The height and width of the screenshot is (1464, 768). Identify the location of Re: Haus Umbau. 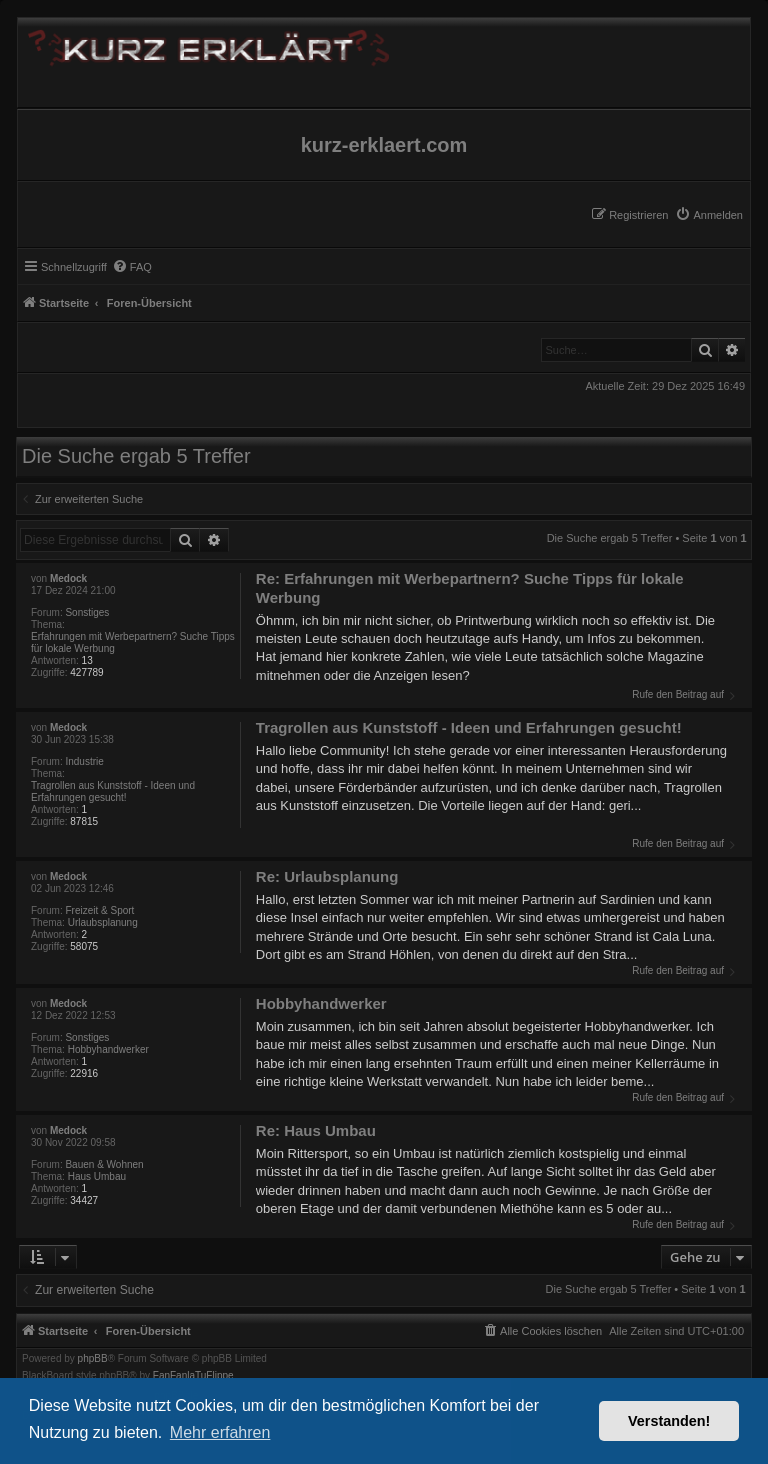
(316, 1130).